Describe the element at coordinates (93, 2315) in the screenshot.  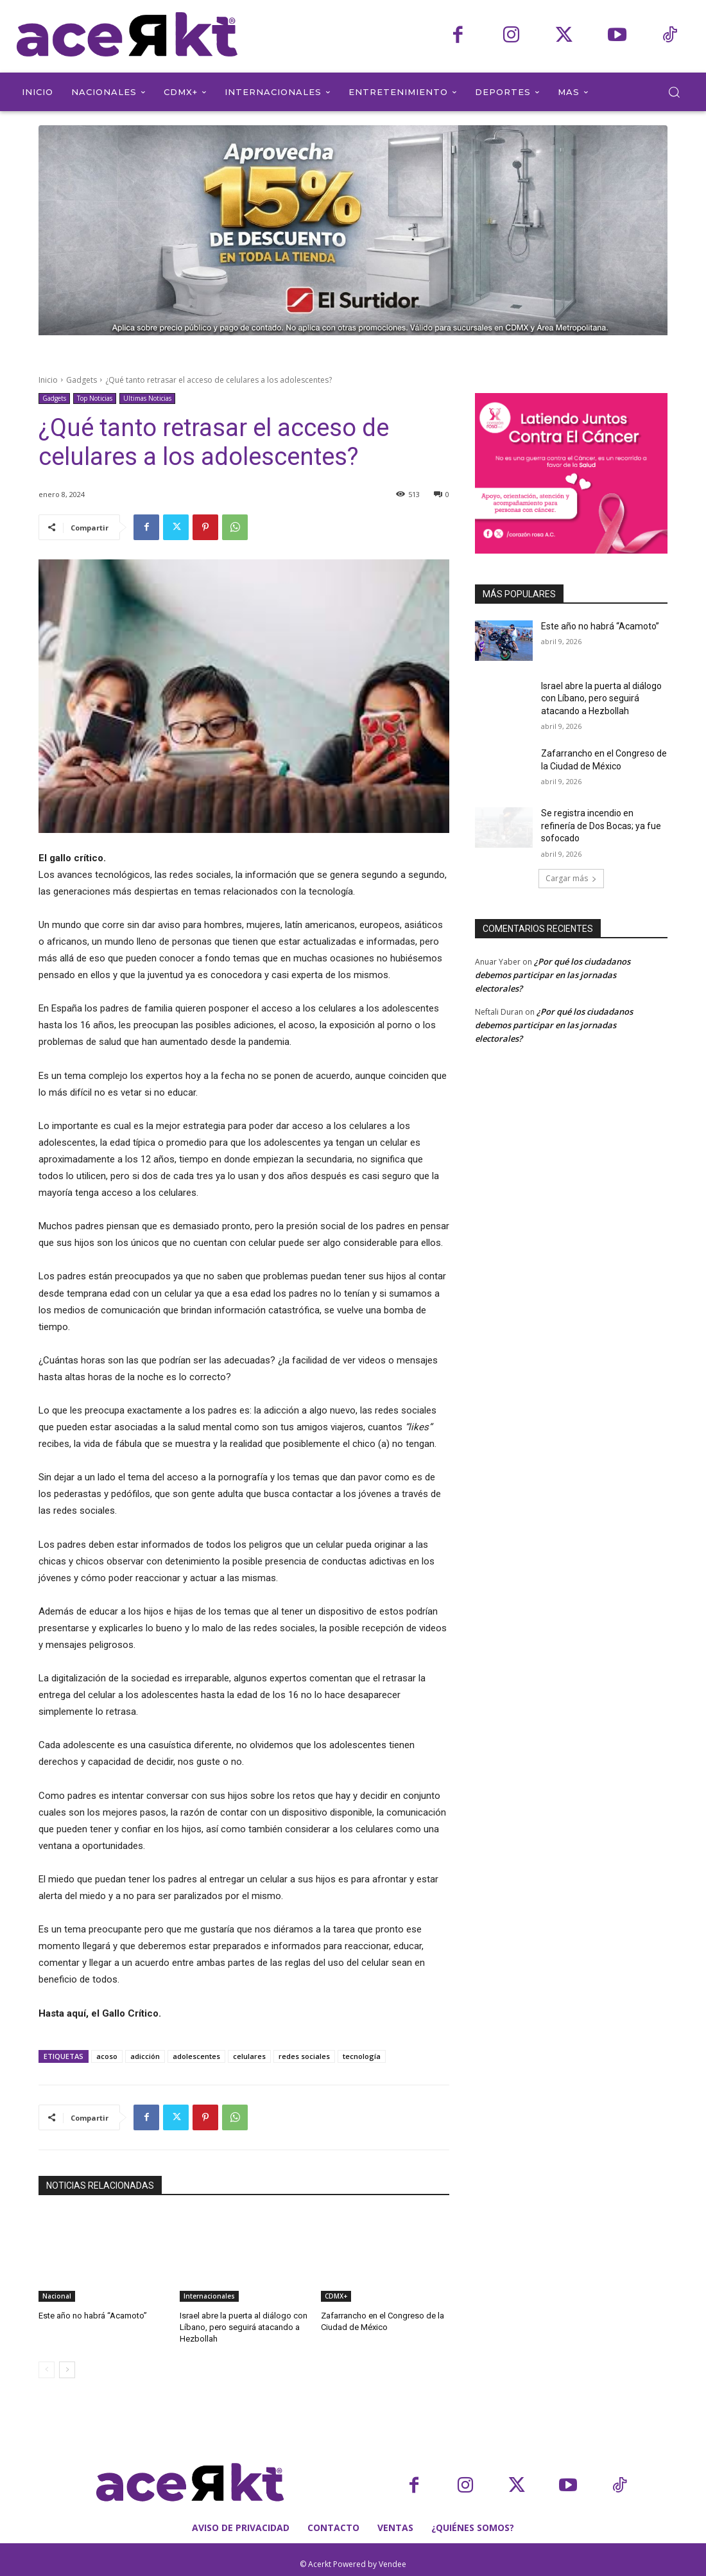
I see `Este año no habrá “Acamoto”` at that location.